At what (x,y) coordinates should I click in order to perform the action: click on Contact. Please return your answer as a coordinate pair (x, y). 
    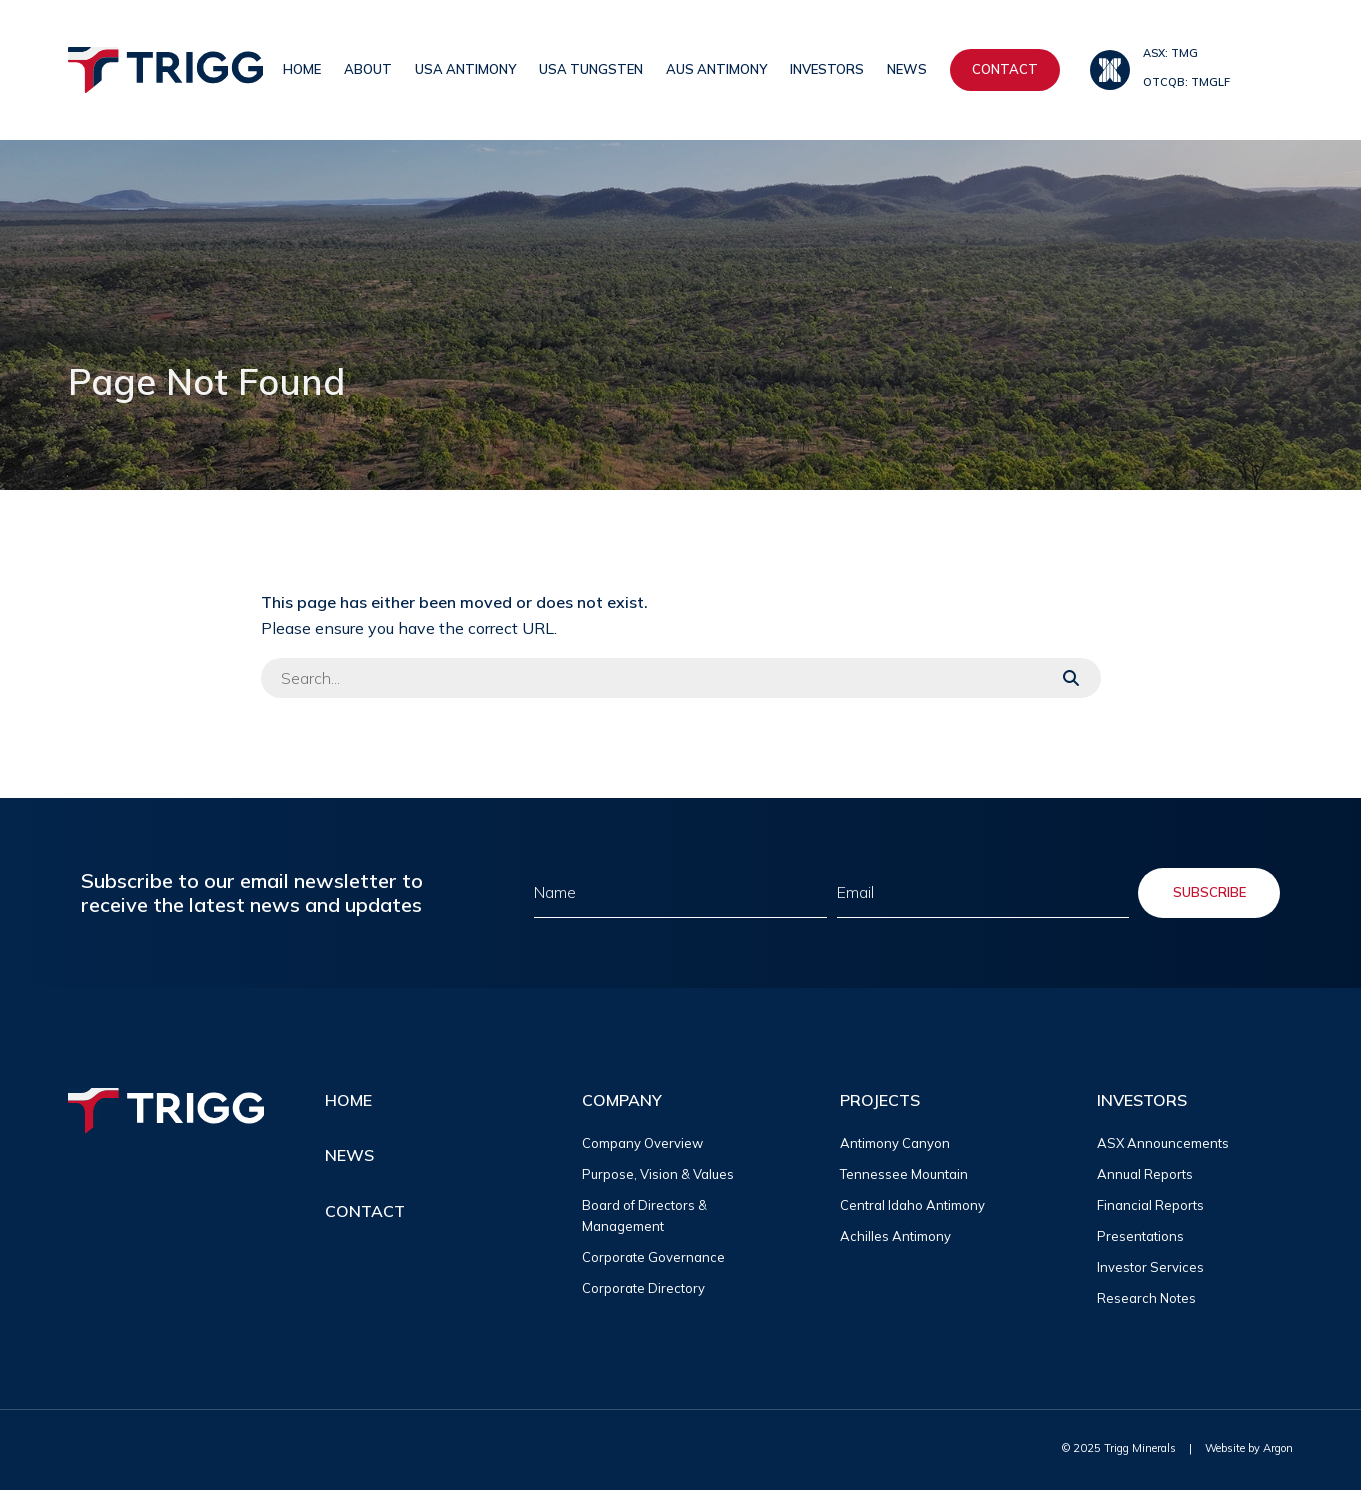
    Looking at the image, I should click on (1005, 69).